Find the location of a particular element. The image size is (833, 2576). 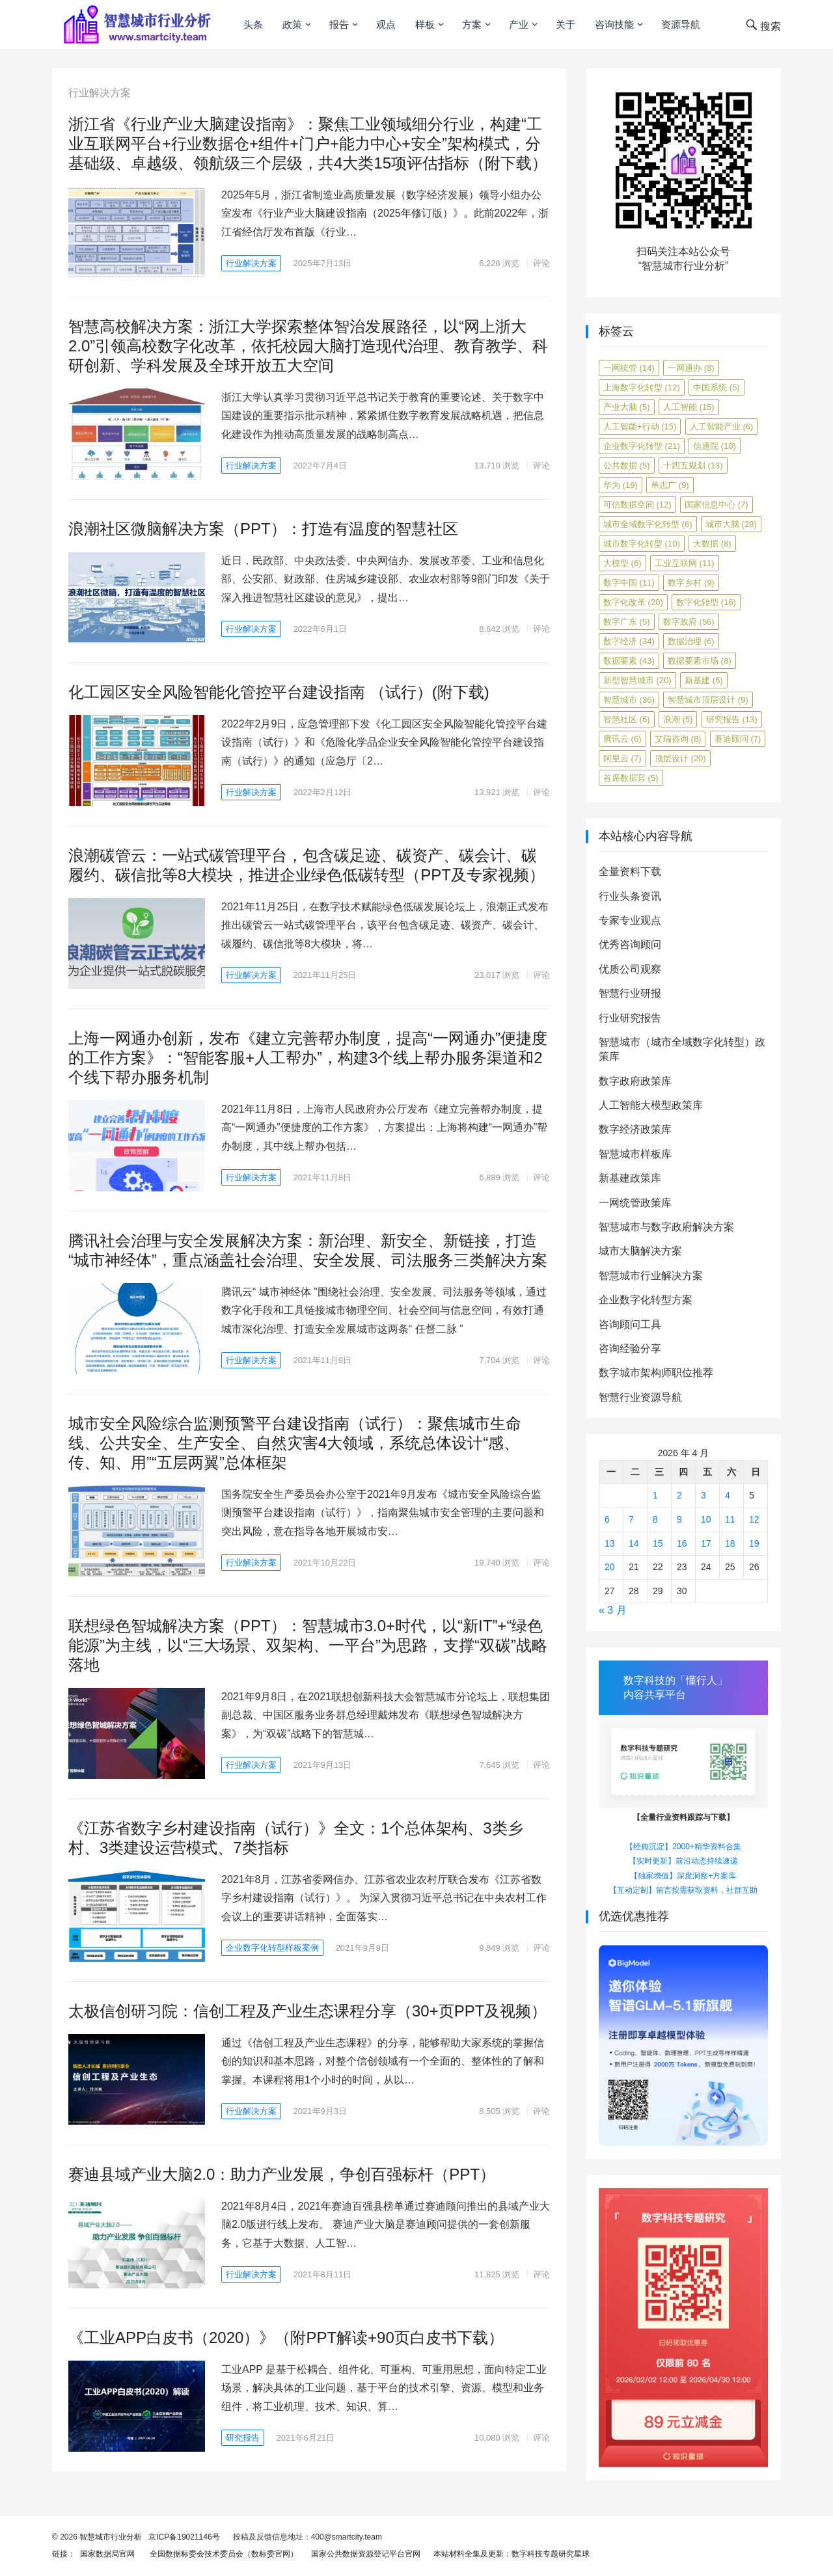

14 [2026年4月14日 发布的文章] is located at coordinates (634, 1543).